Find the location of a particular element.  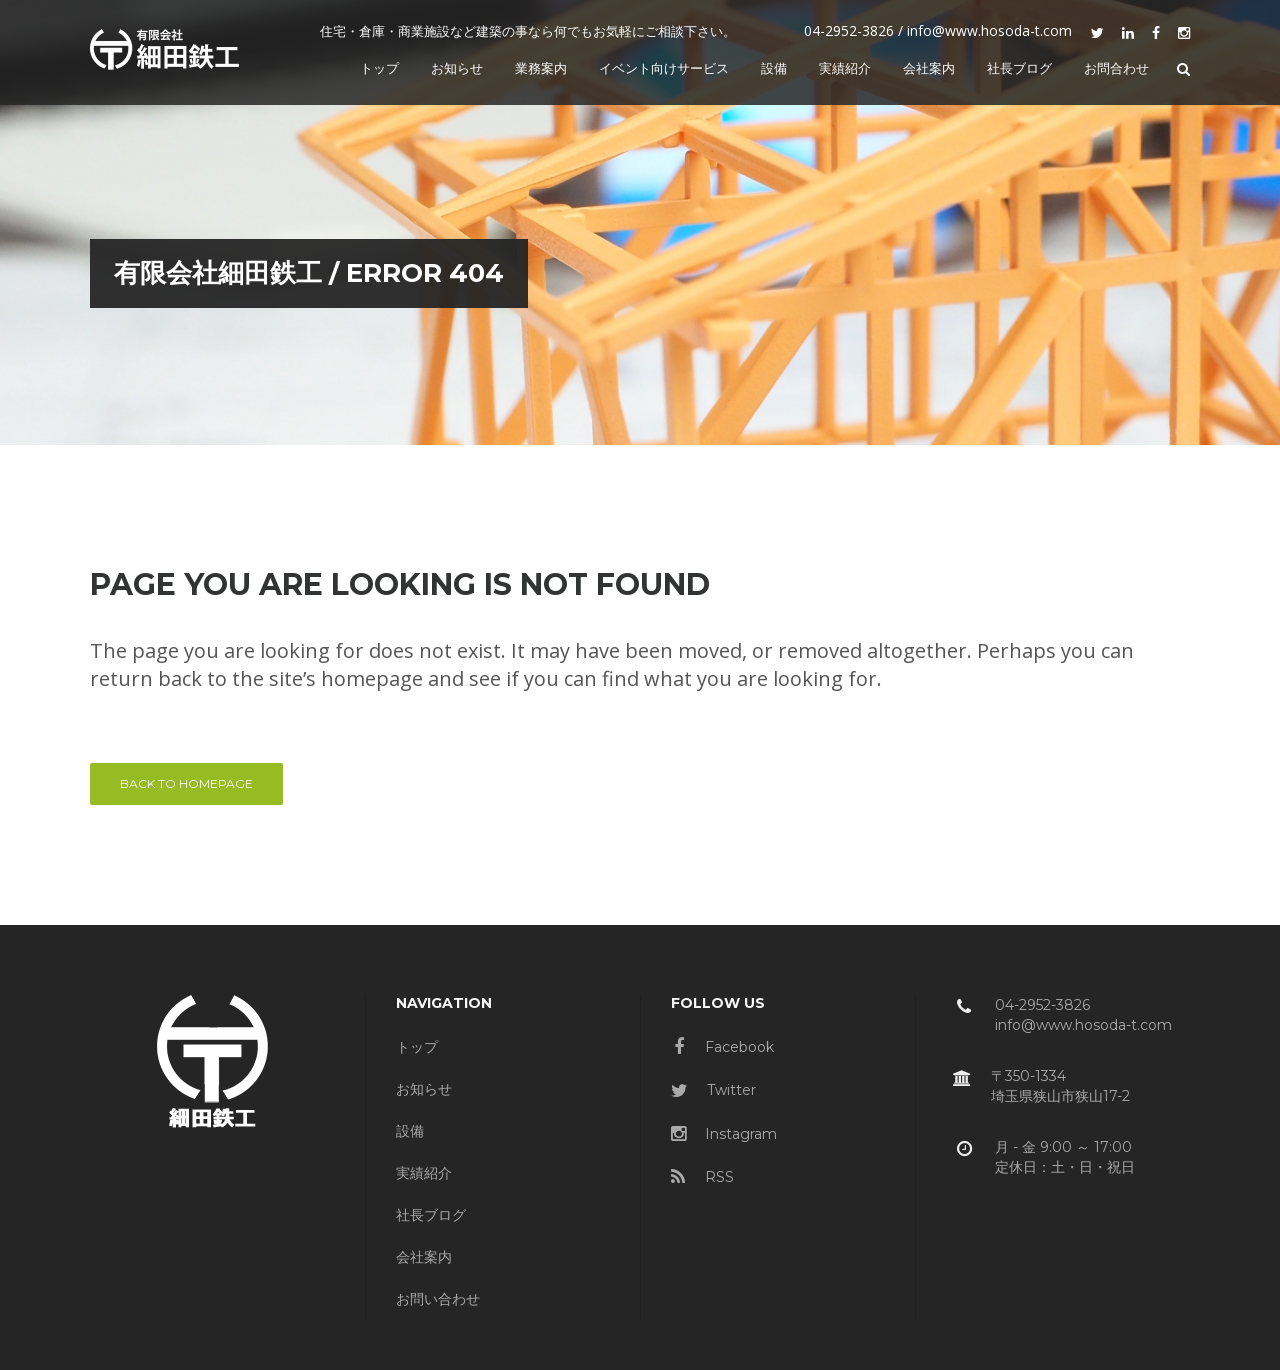

お問い合わせ is located at coordinates (438, 1299).